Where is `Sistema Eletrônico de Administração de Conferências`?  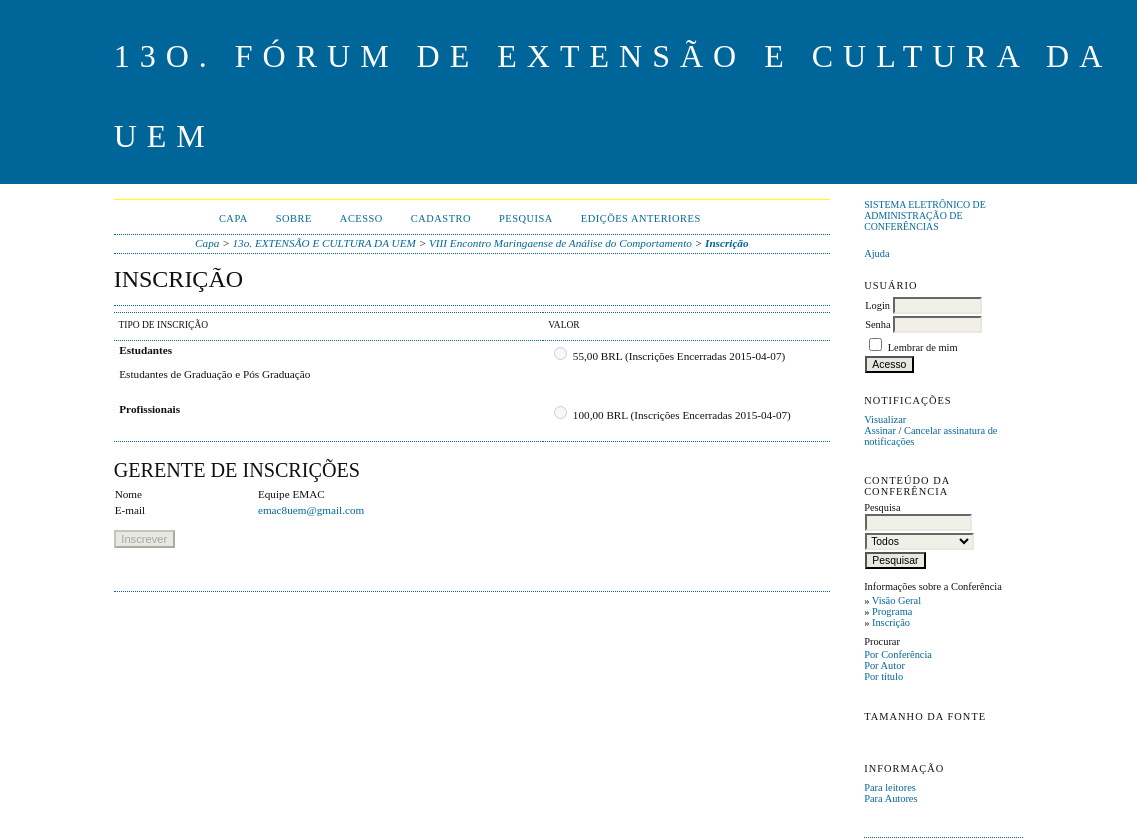 Sistema Eletrônico de Administração de Conferências is located at coordinates (925, 215).